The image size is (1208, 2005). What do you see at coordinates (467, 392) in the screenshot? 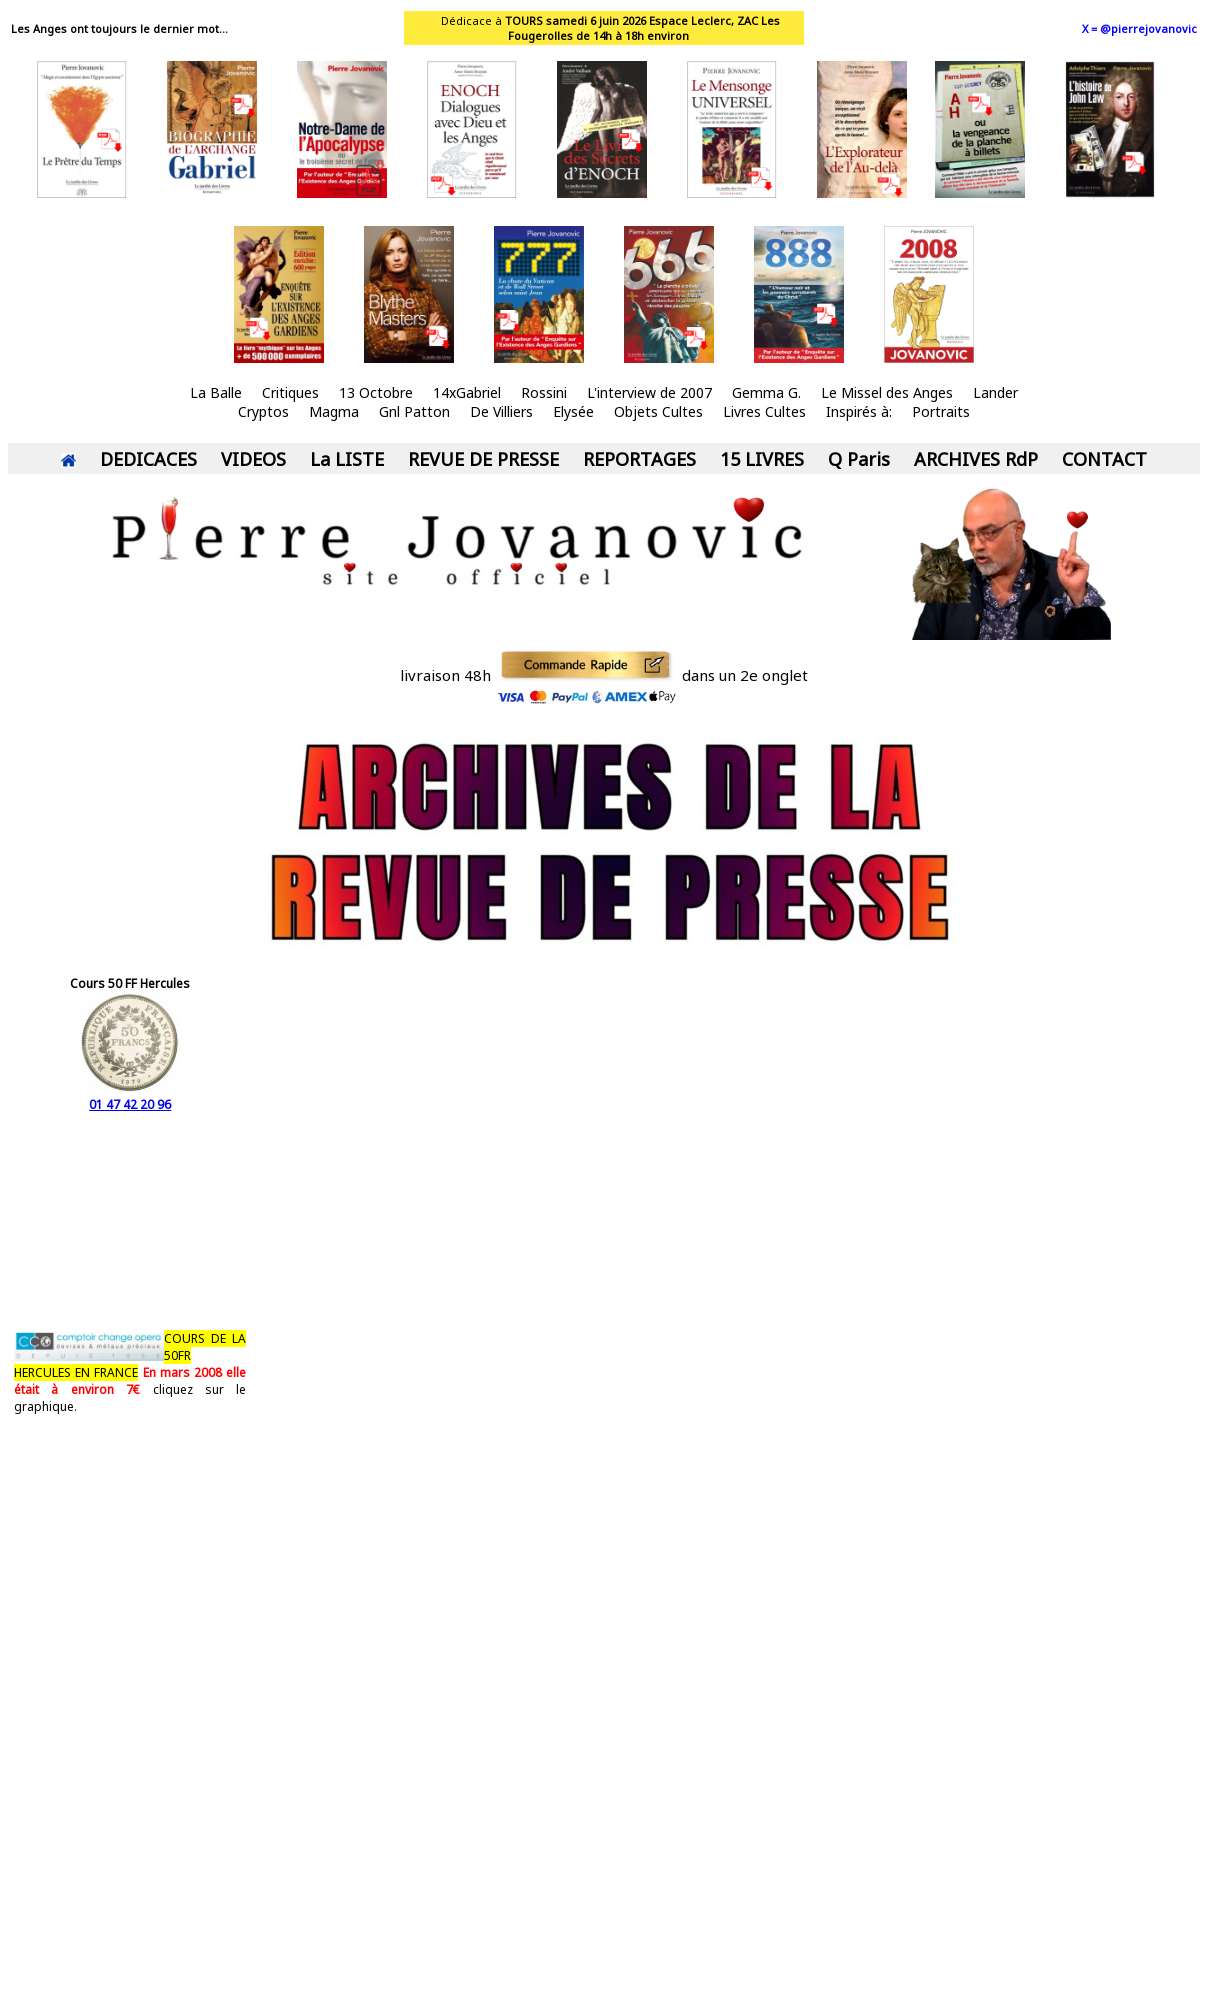
I see `14xGabriel` at bounding box center [467, 392].